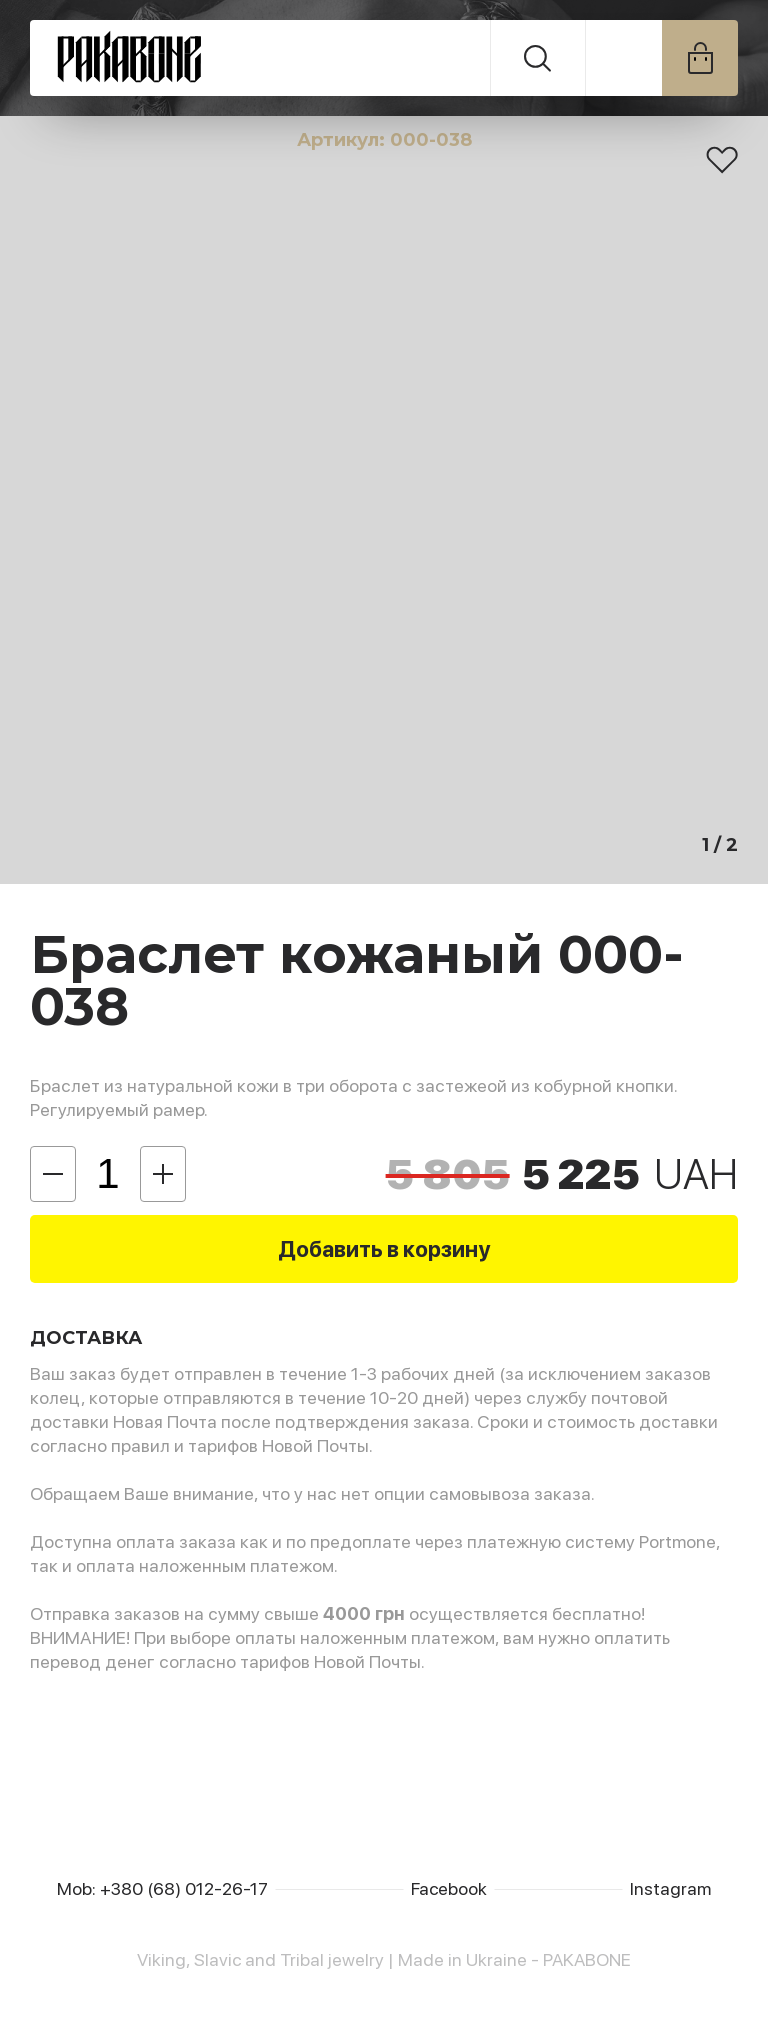  I want to click on PAKABONE, so click(260, 58).